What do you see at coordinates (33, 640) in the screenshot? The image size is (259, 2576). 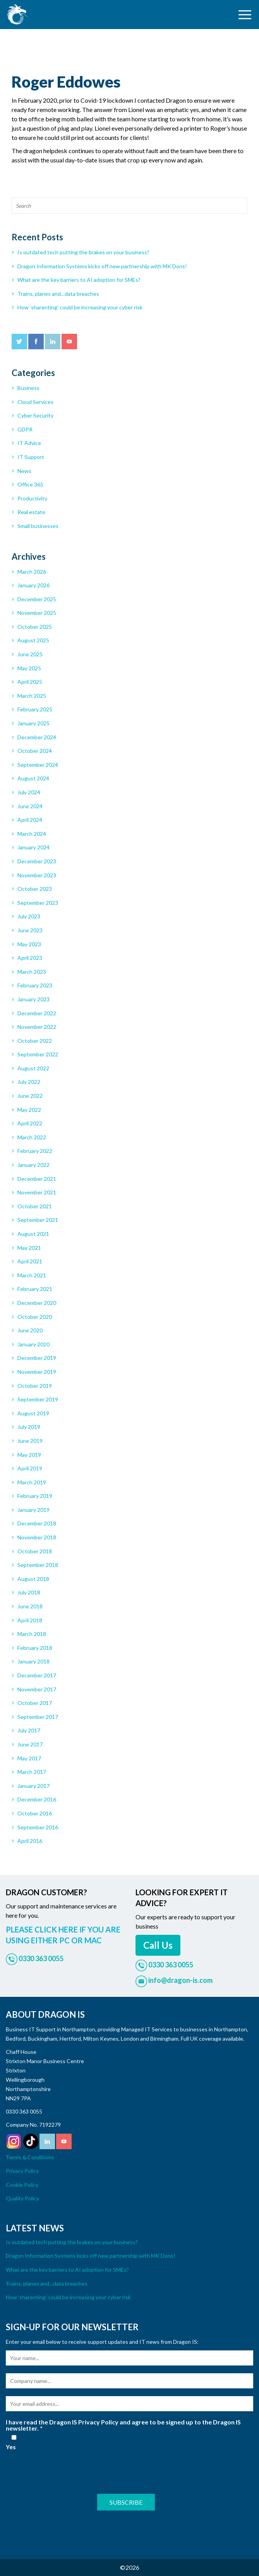 I see `August 2025` at bounding box center [33, 640].